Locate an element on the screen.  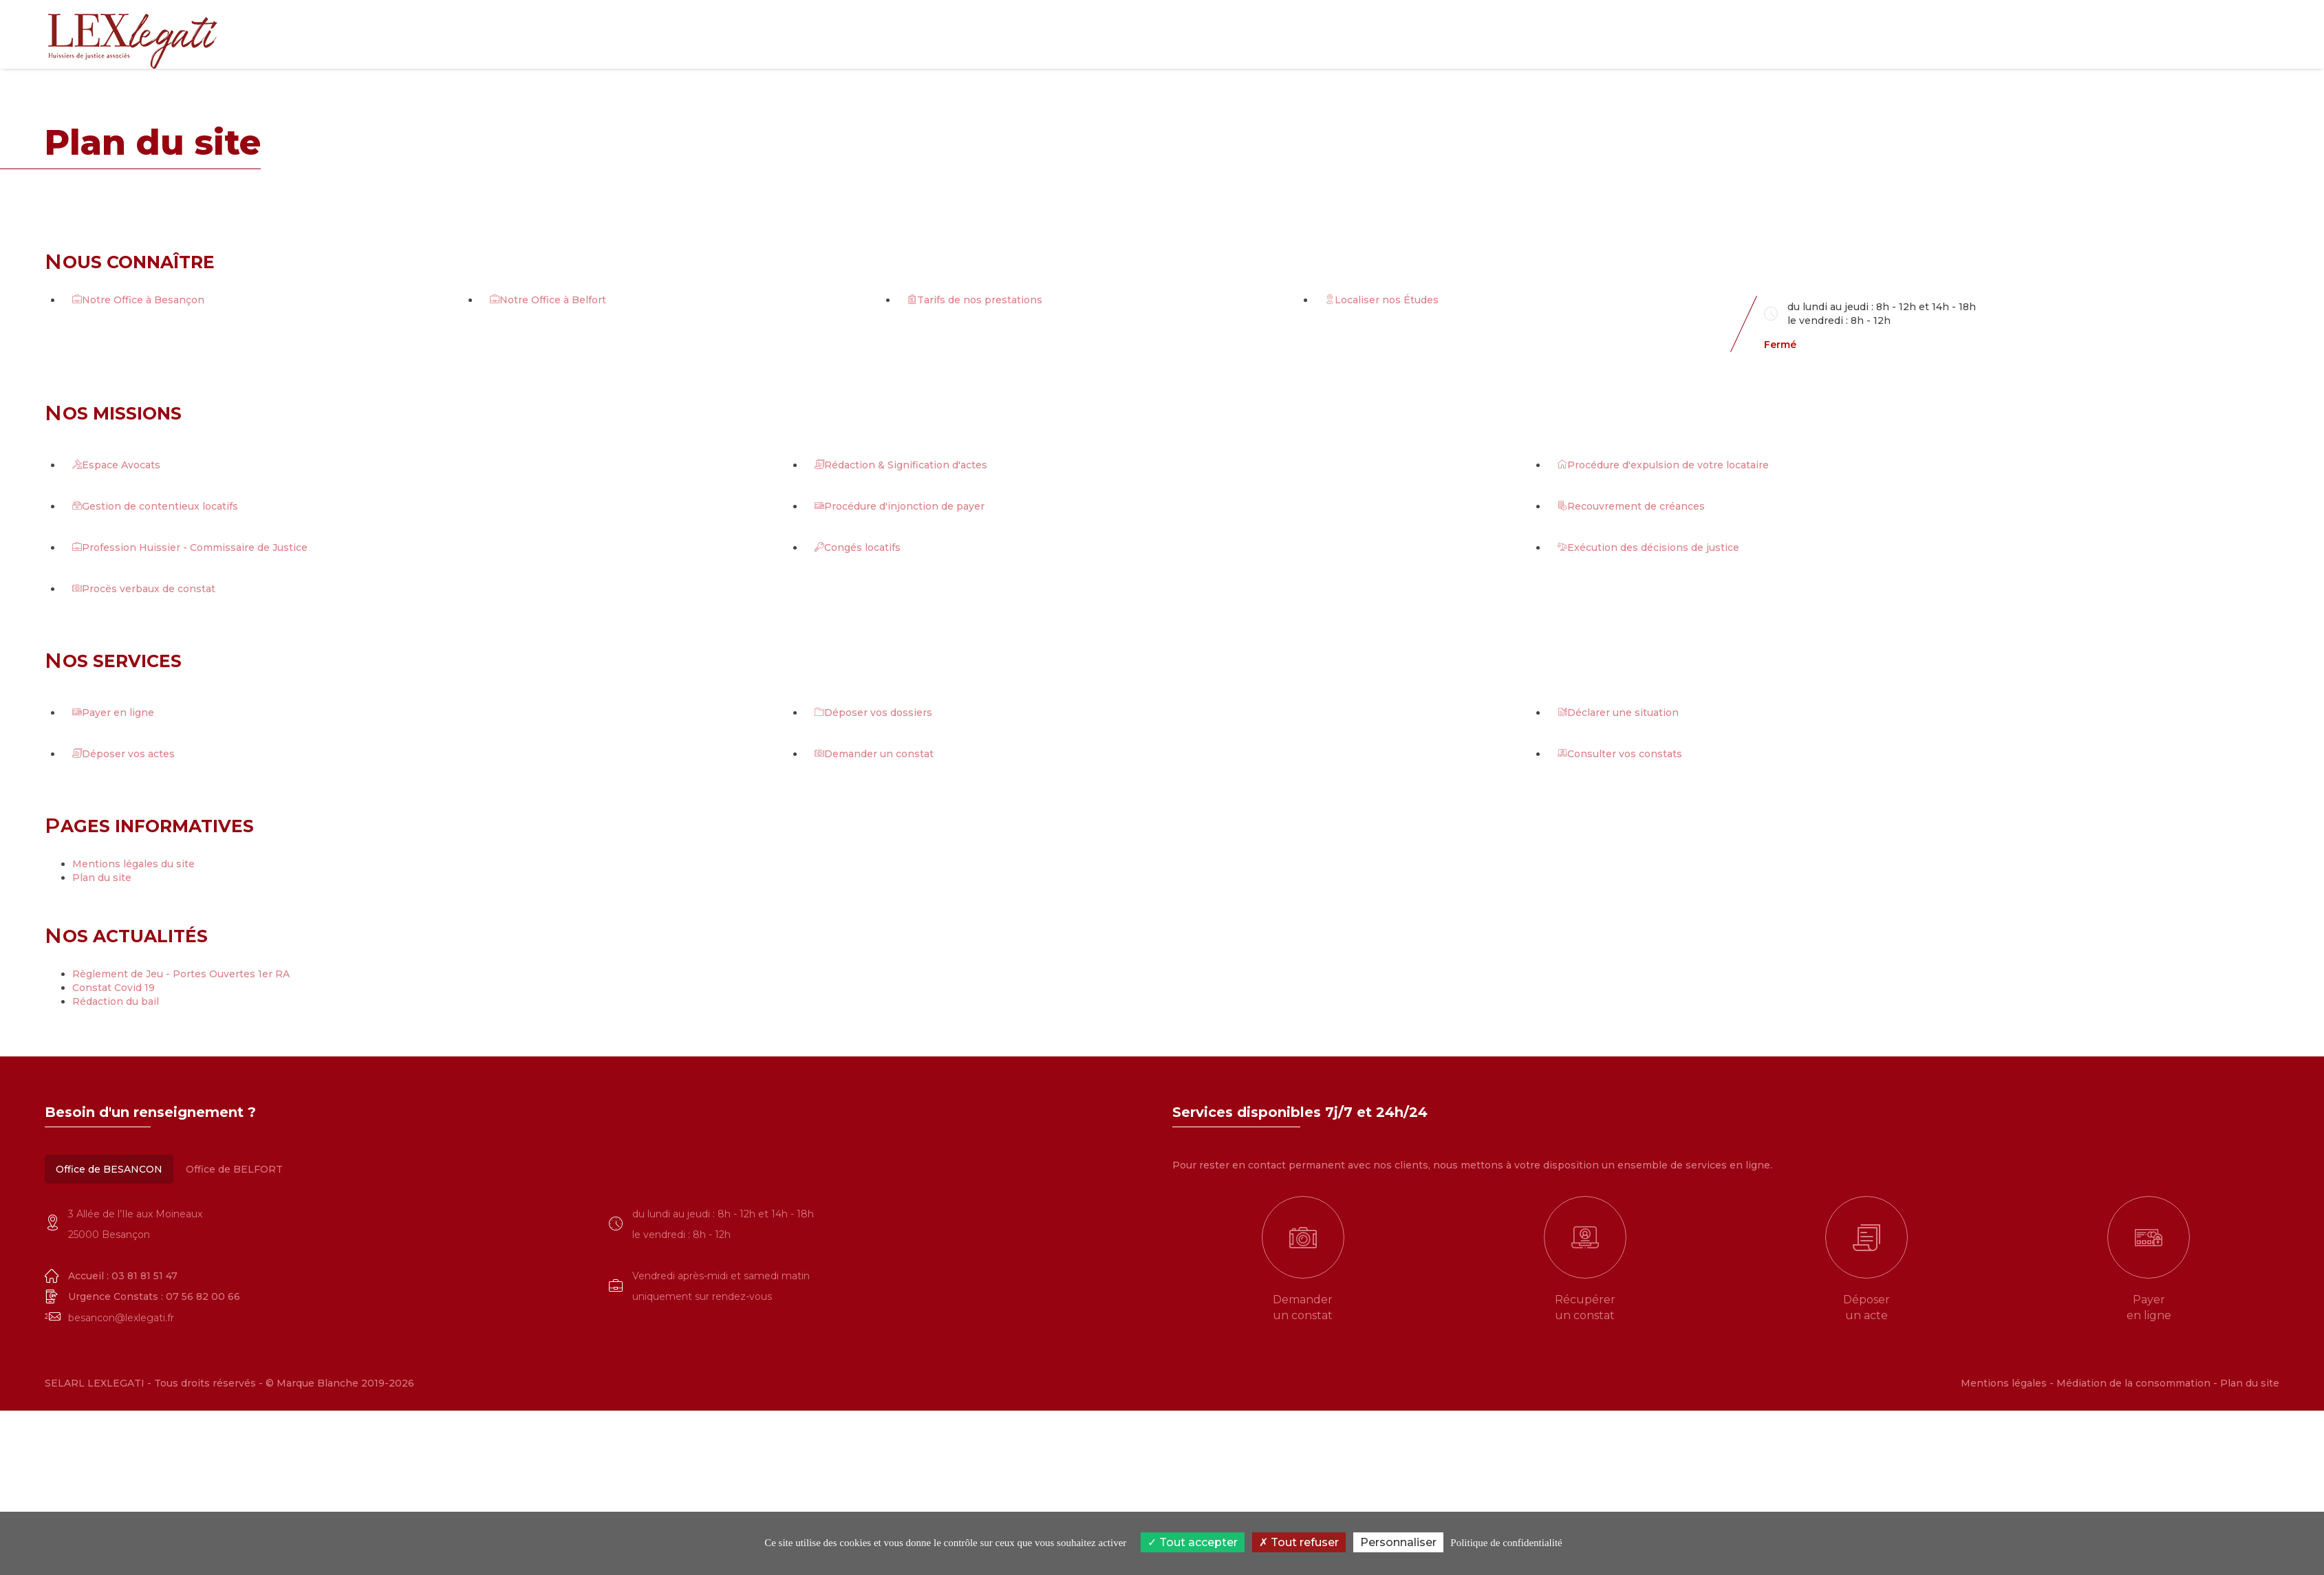
Notre Office à Belfort is located at coordinates (548, 300).